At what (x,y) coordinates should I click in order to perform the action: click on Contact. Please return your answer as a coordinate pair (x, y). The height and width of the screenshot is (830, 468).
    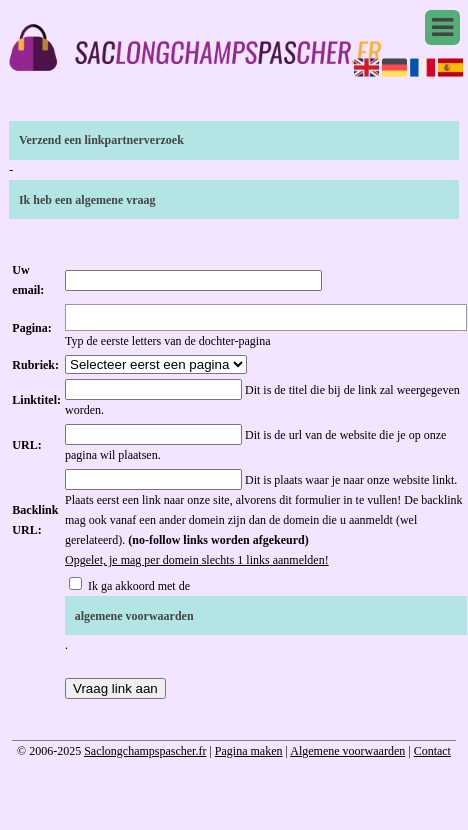
    Looking at the image, I should click on (432, 751).